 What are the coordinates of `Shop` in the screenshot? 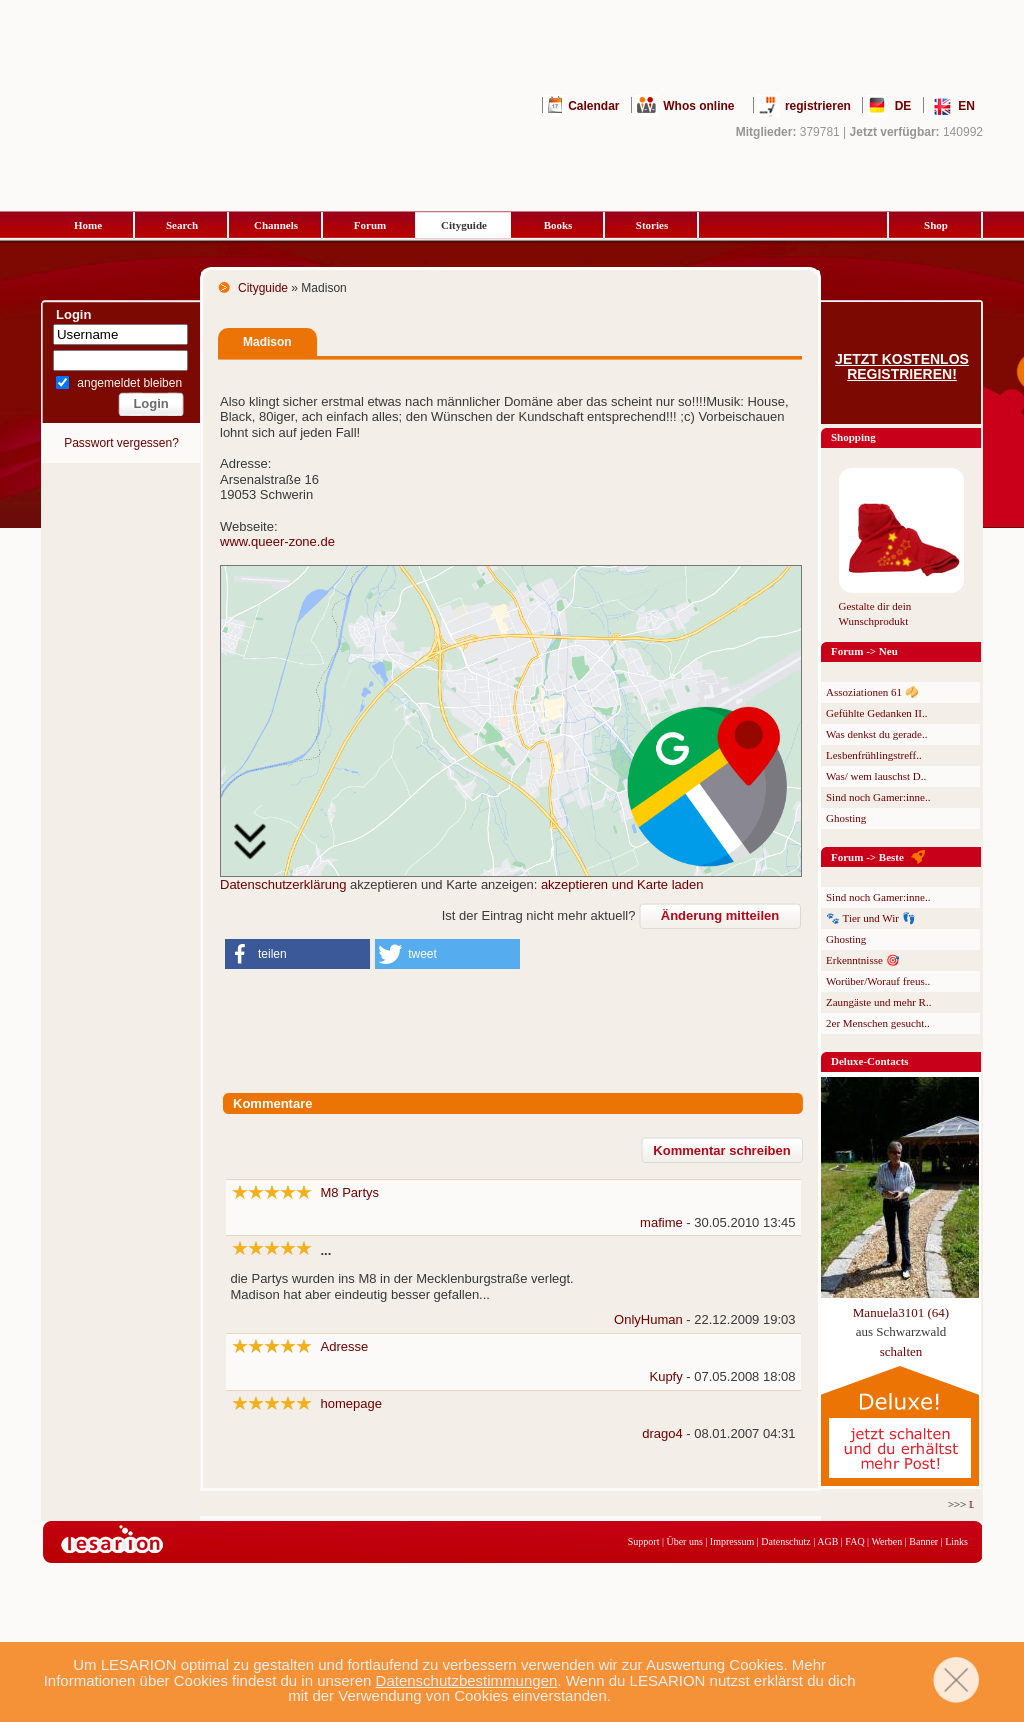 It's located at (936, 225).